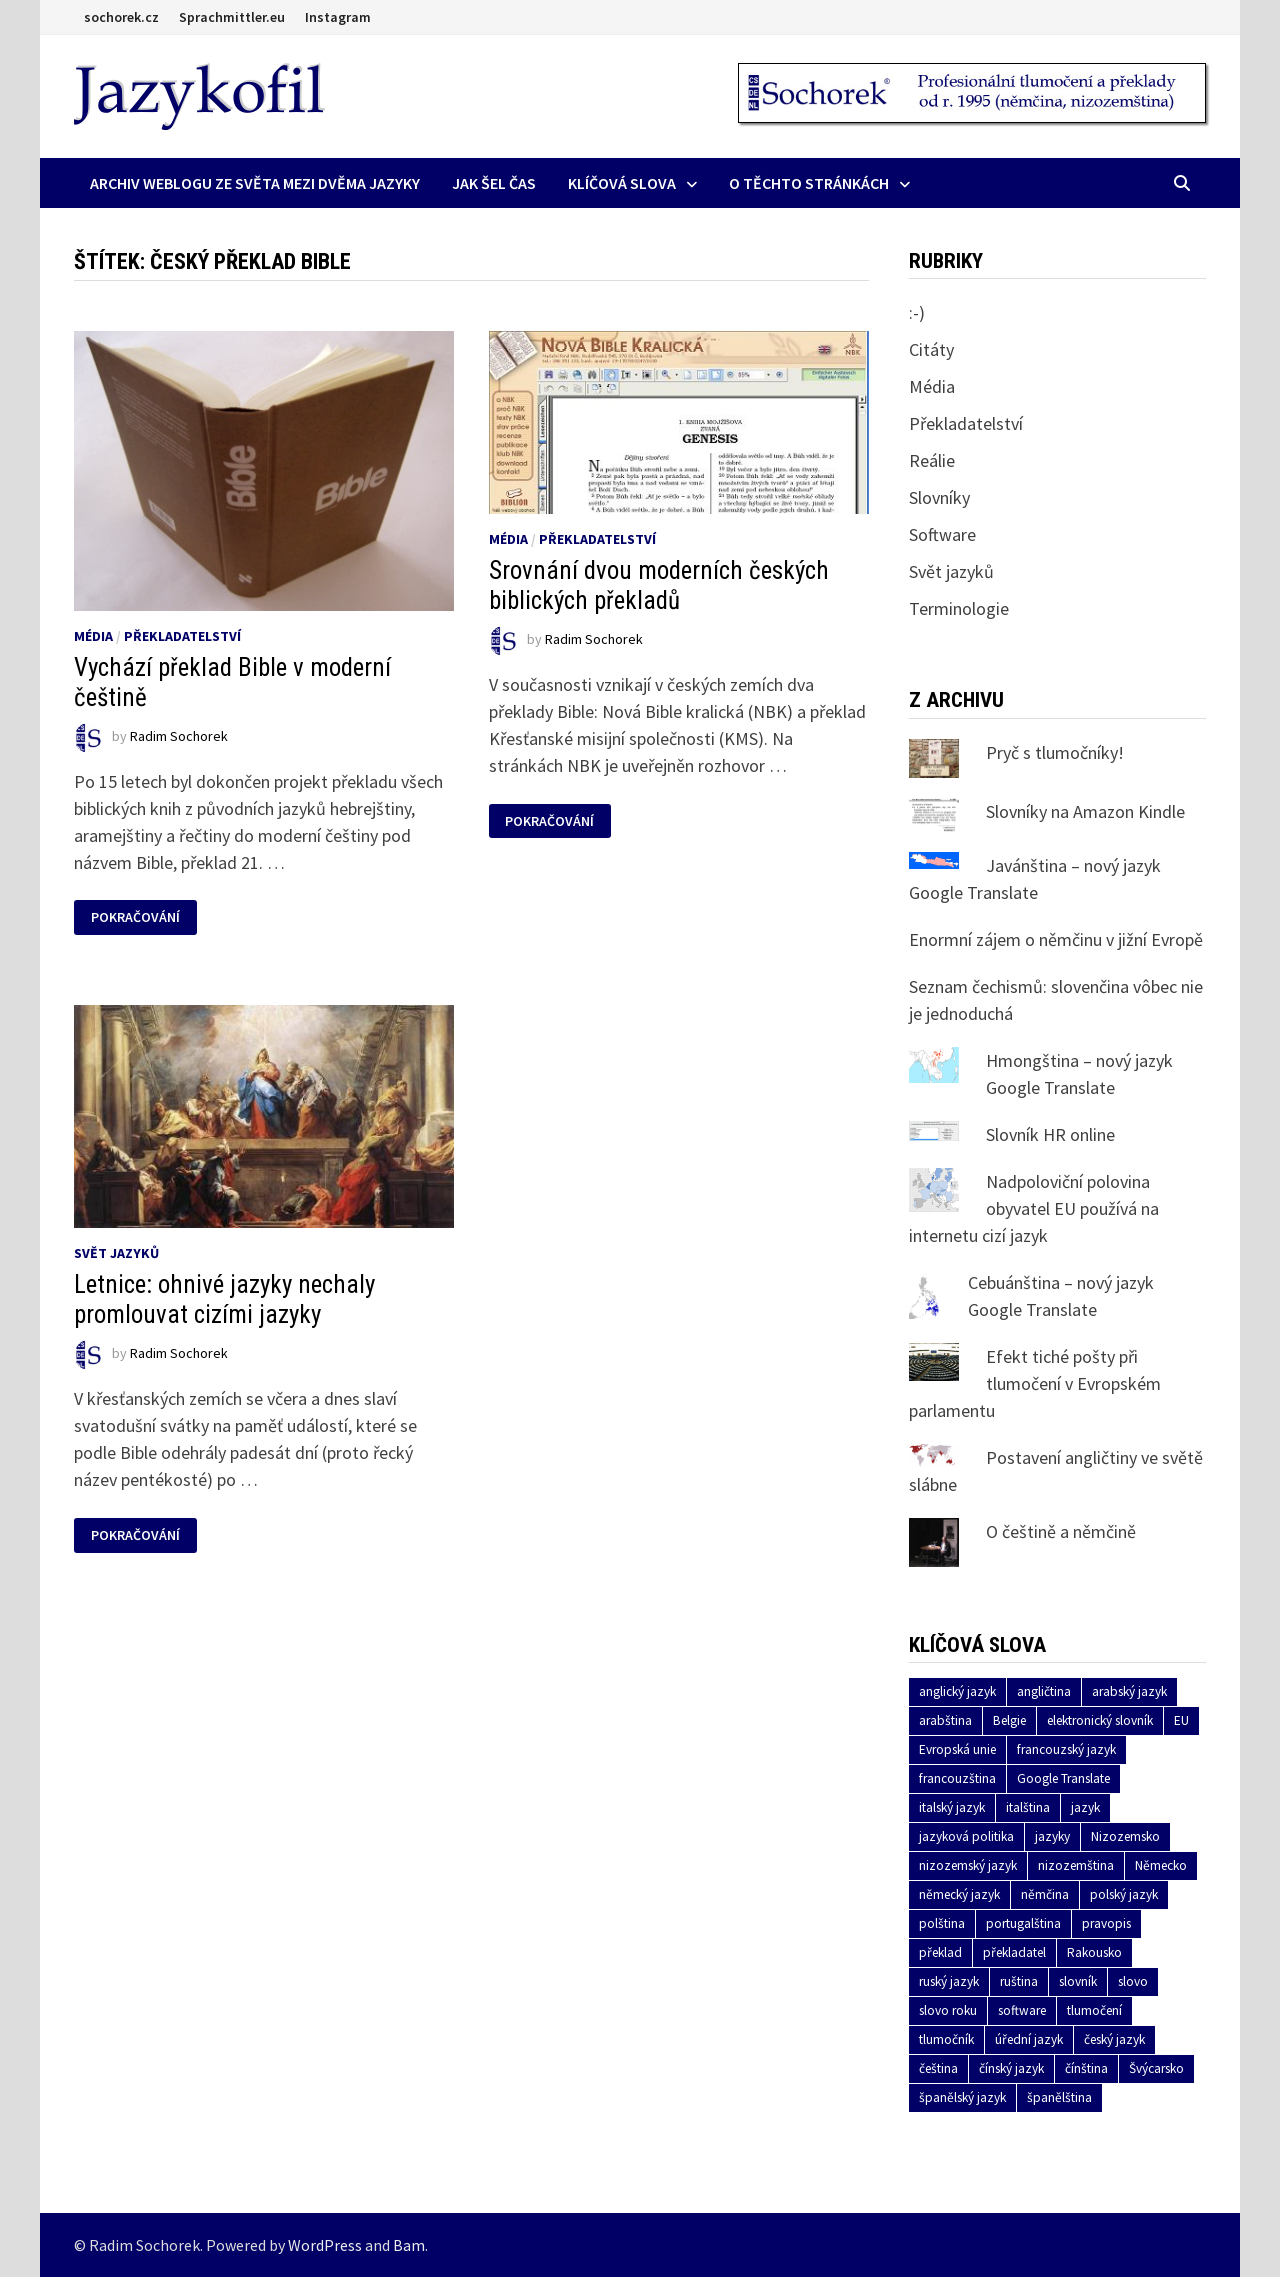 This screenshot has height=2277, width=1280. Describe the element at coordinates (949, 1981) in the screenshot. I see `ruský jazyk` at that location.